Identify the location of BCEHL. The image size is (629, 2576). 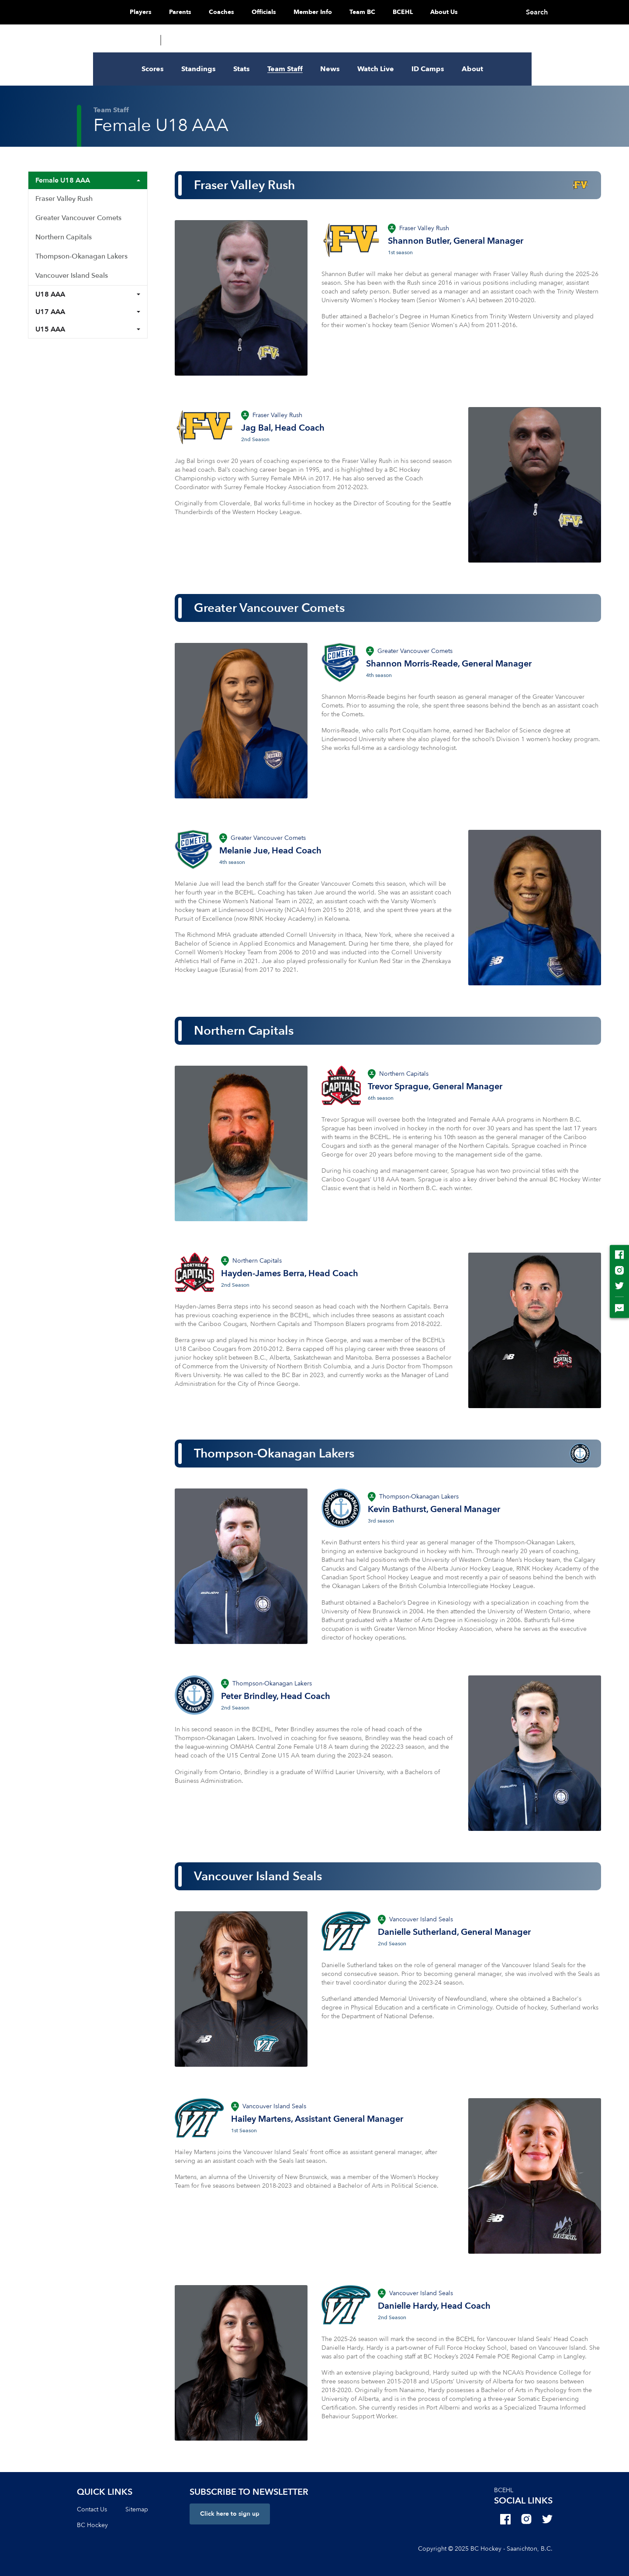
(421, 12).